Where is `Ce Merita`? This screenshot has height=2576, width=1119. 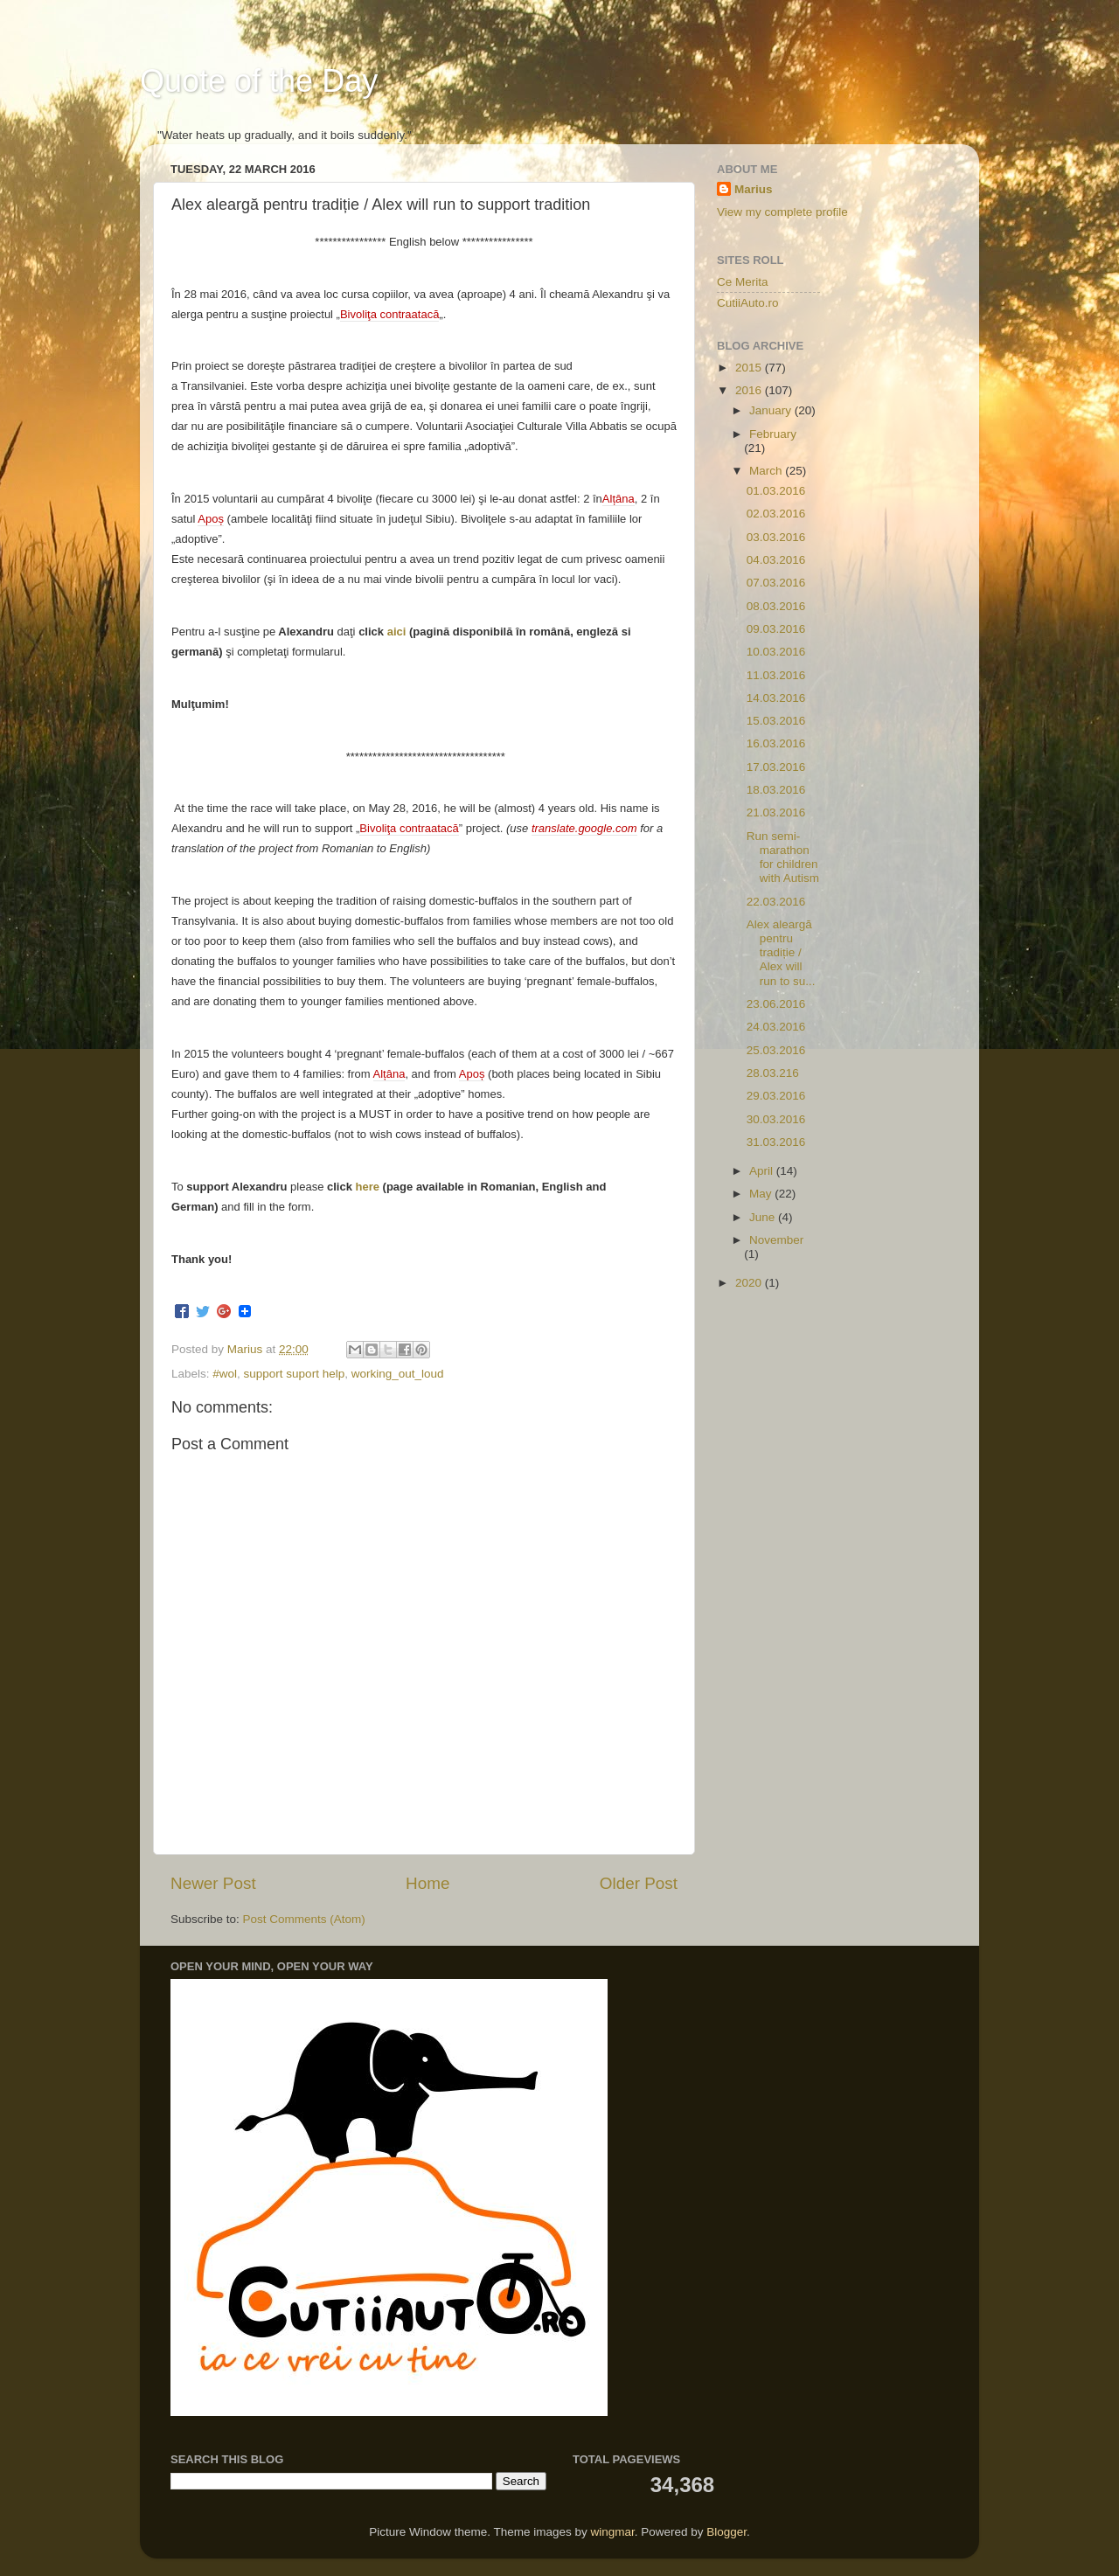
Ce Merita is located at coordinates (742, 281).